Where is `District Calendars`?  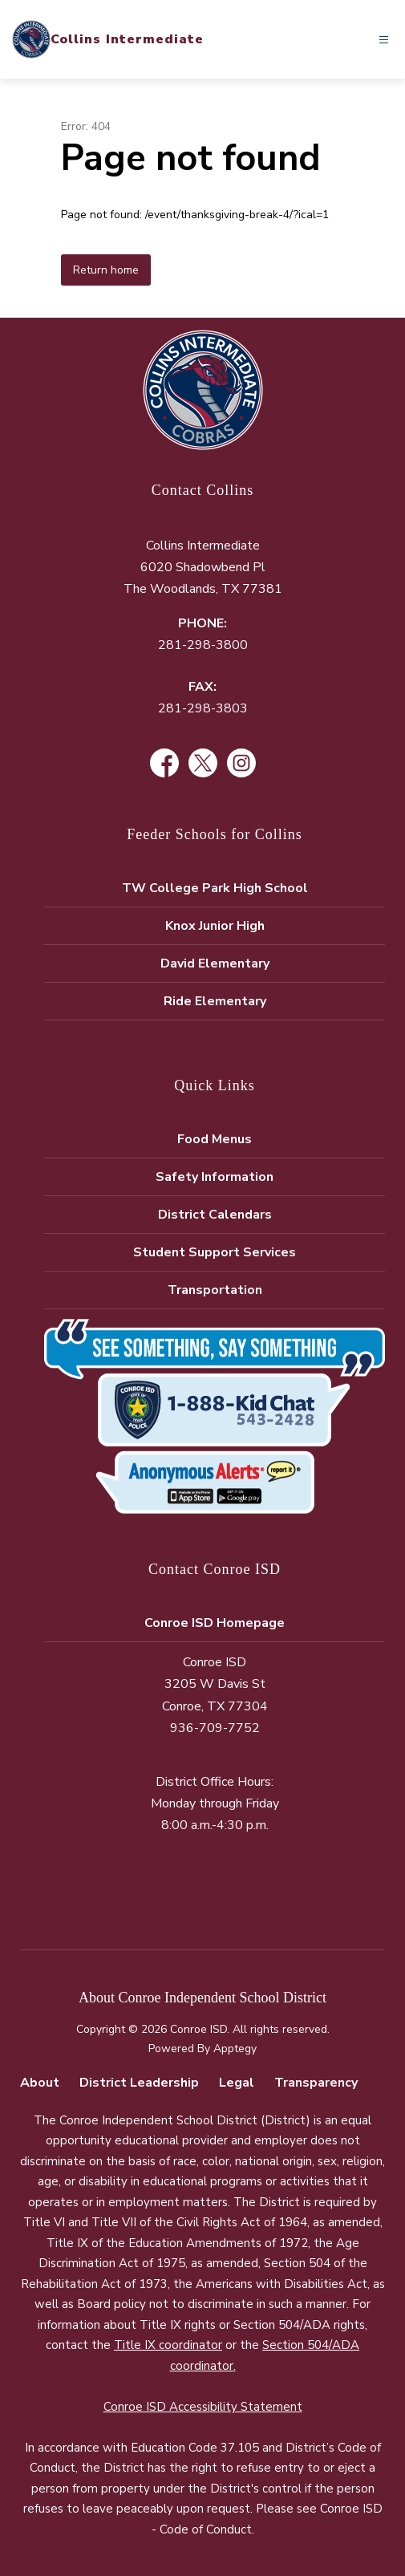 District Calendars is located at coordinates (215, 1214).